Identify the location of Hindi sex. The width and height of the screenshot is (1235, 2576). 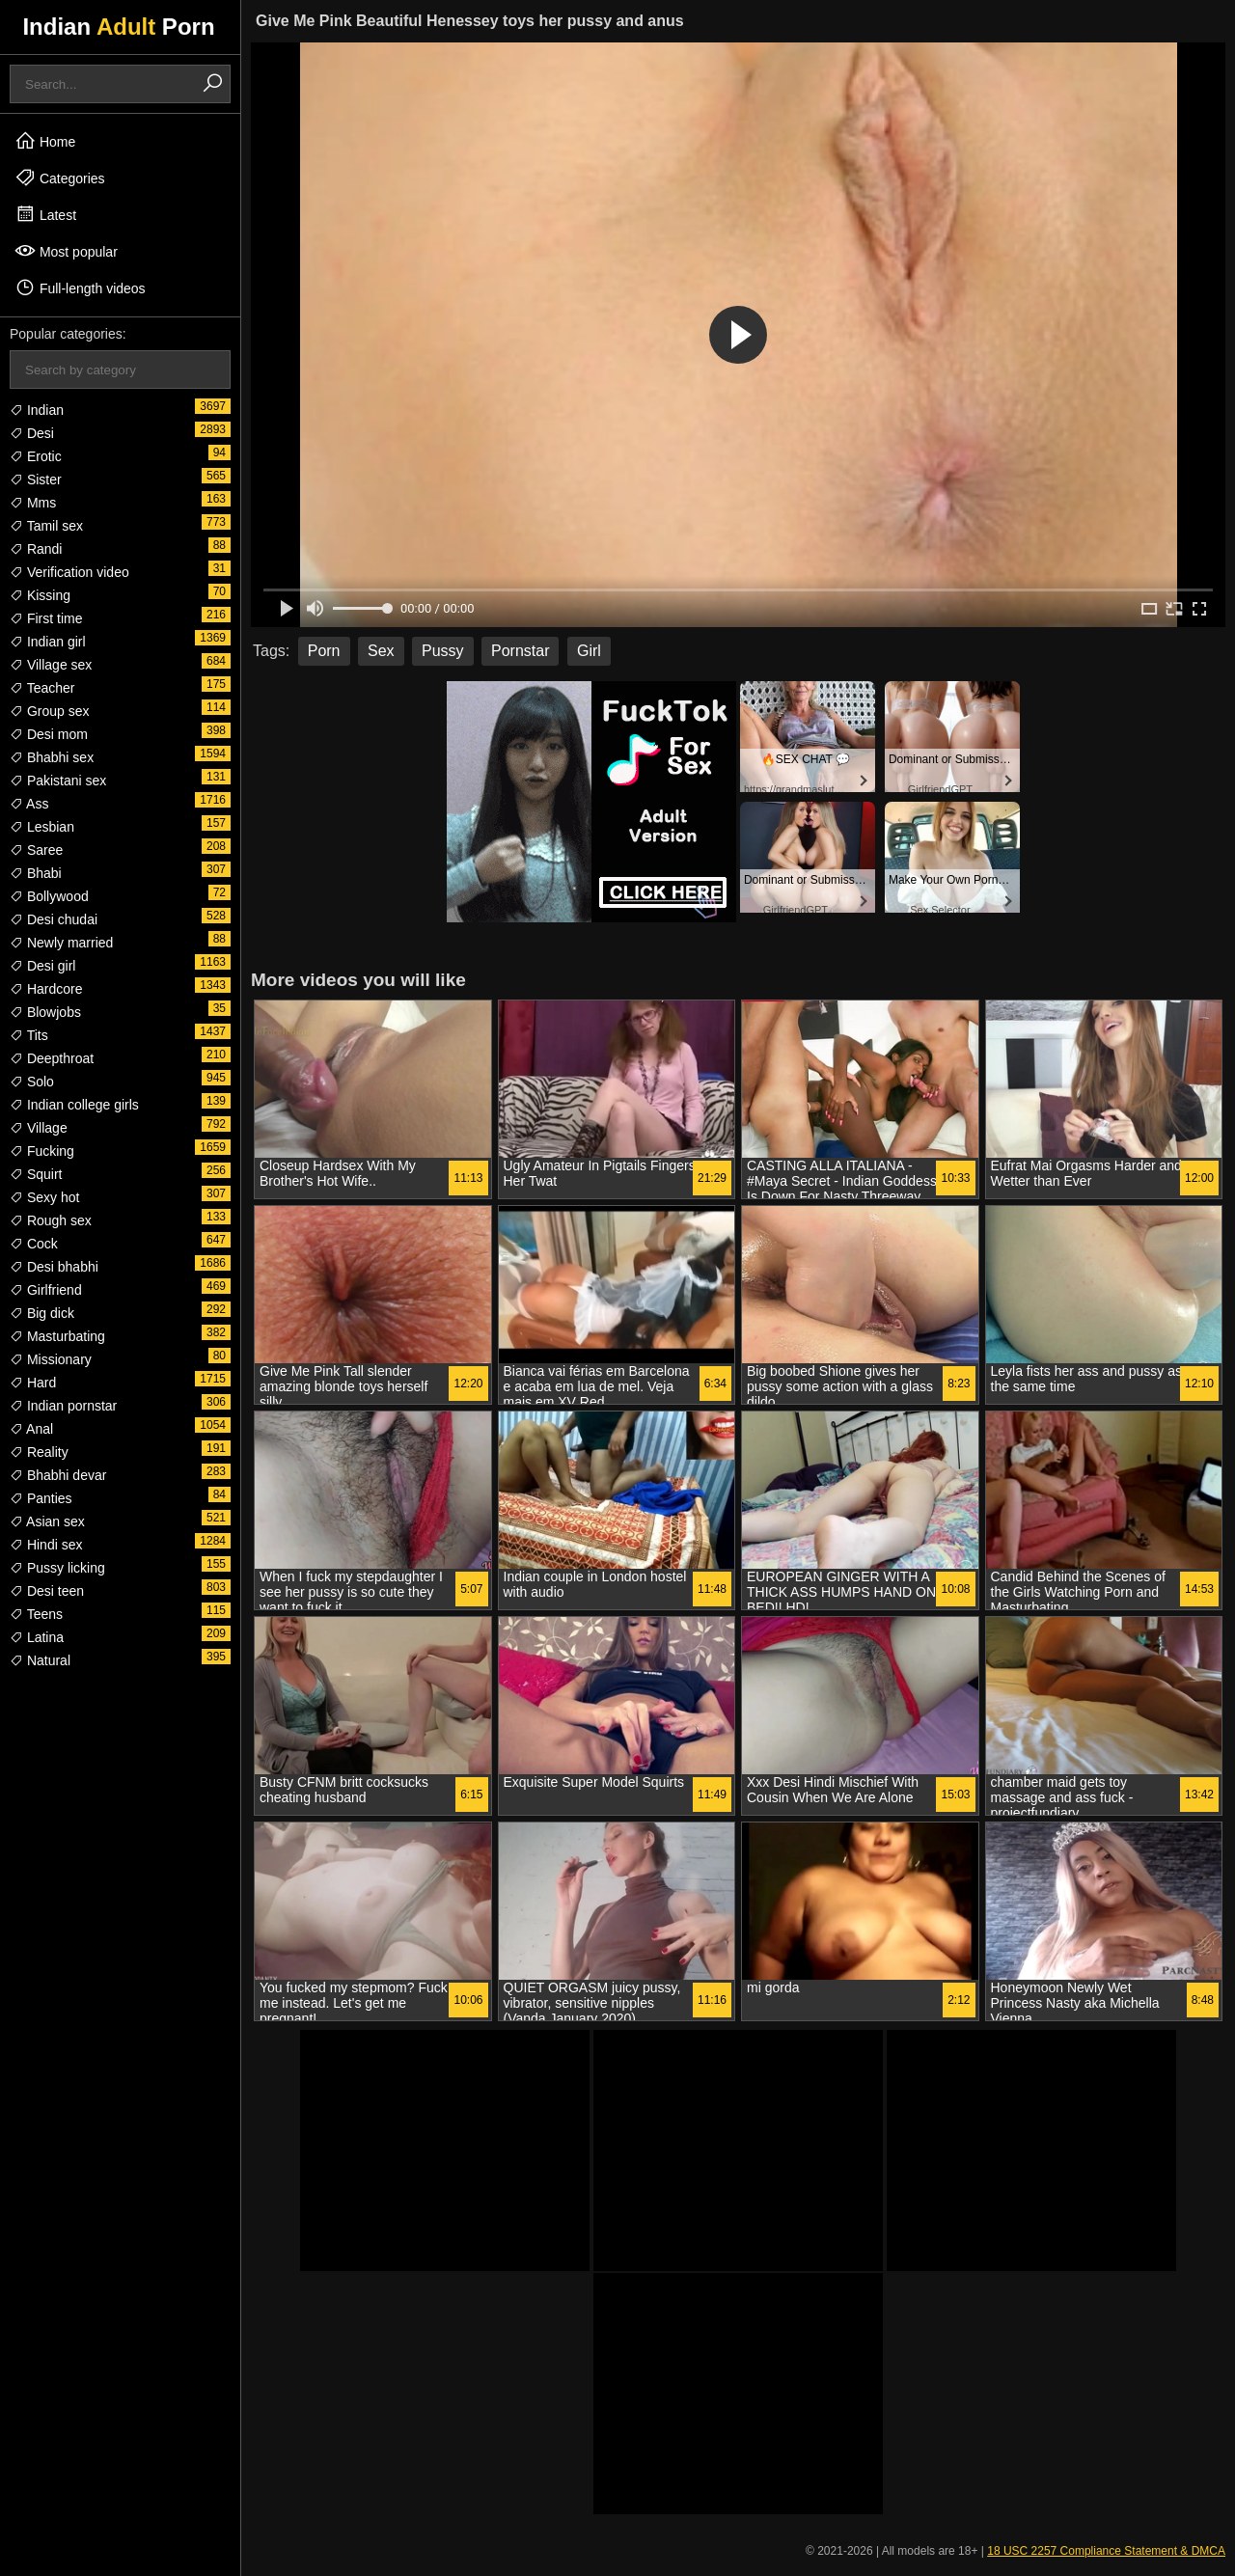
(46, 1544).